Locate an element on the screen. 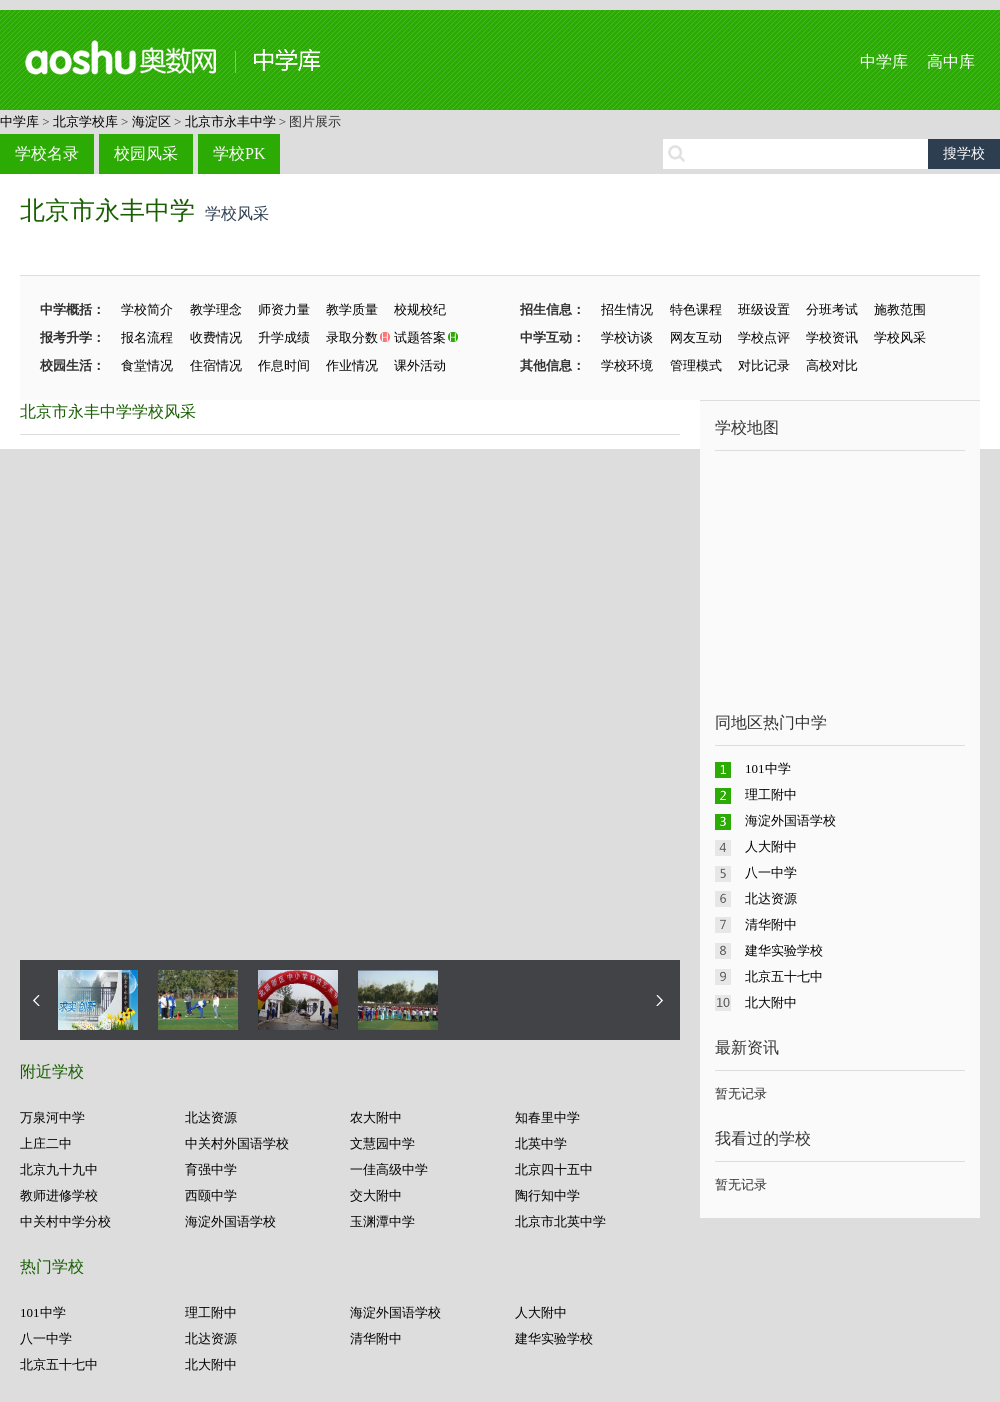 The image size is (1000, 1402). 施教范围 is located at coordinates (900, 309).